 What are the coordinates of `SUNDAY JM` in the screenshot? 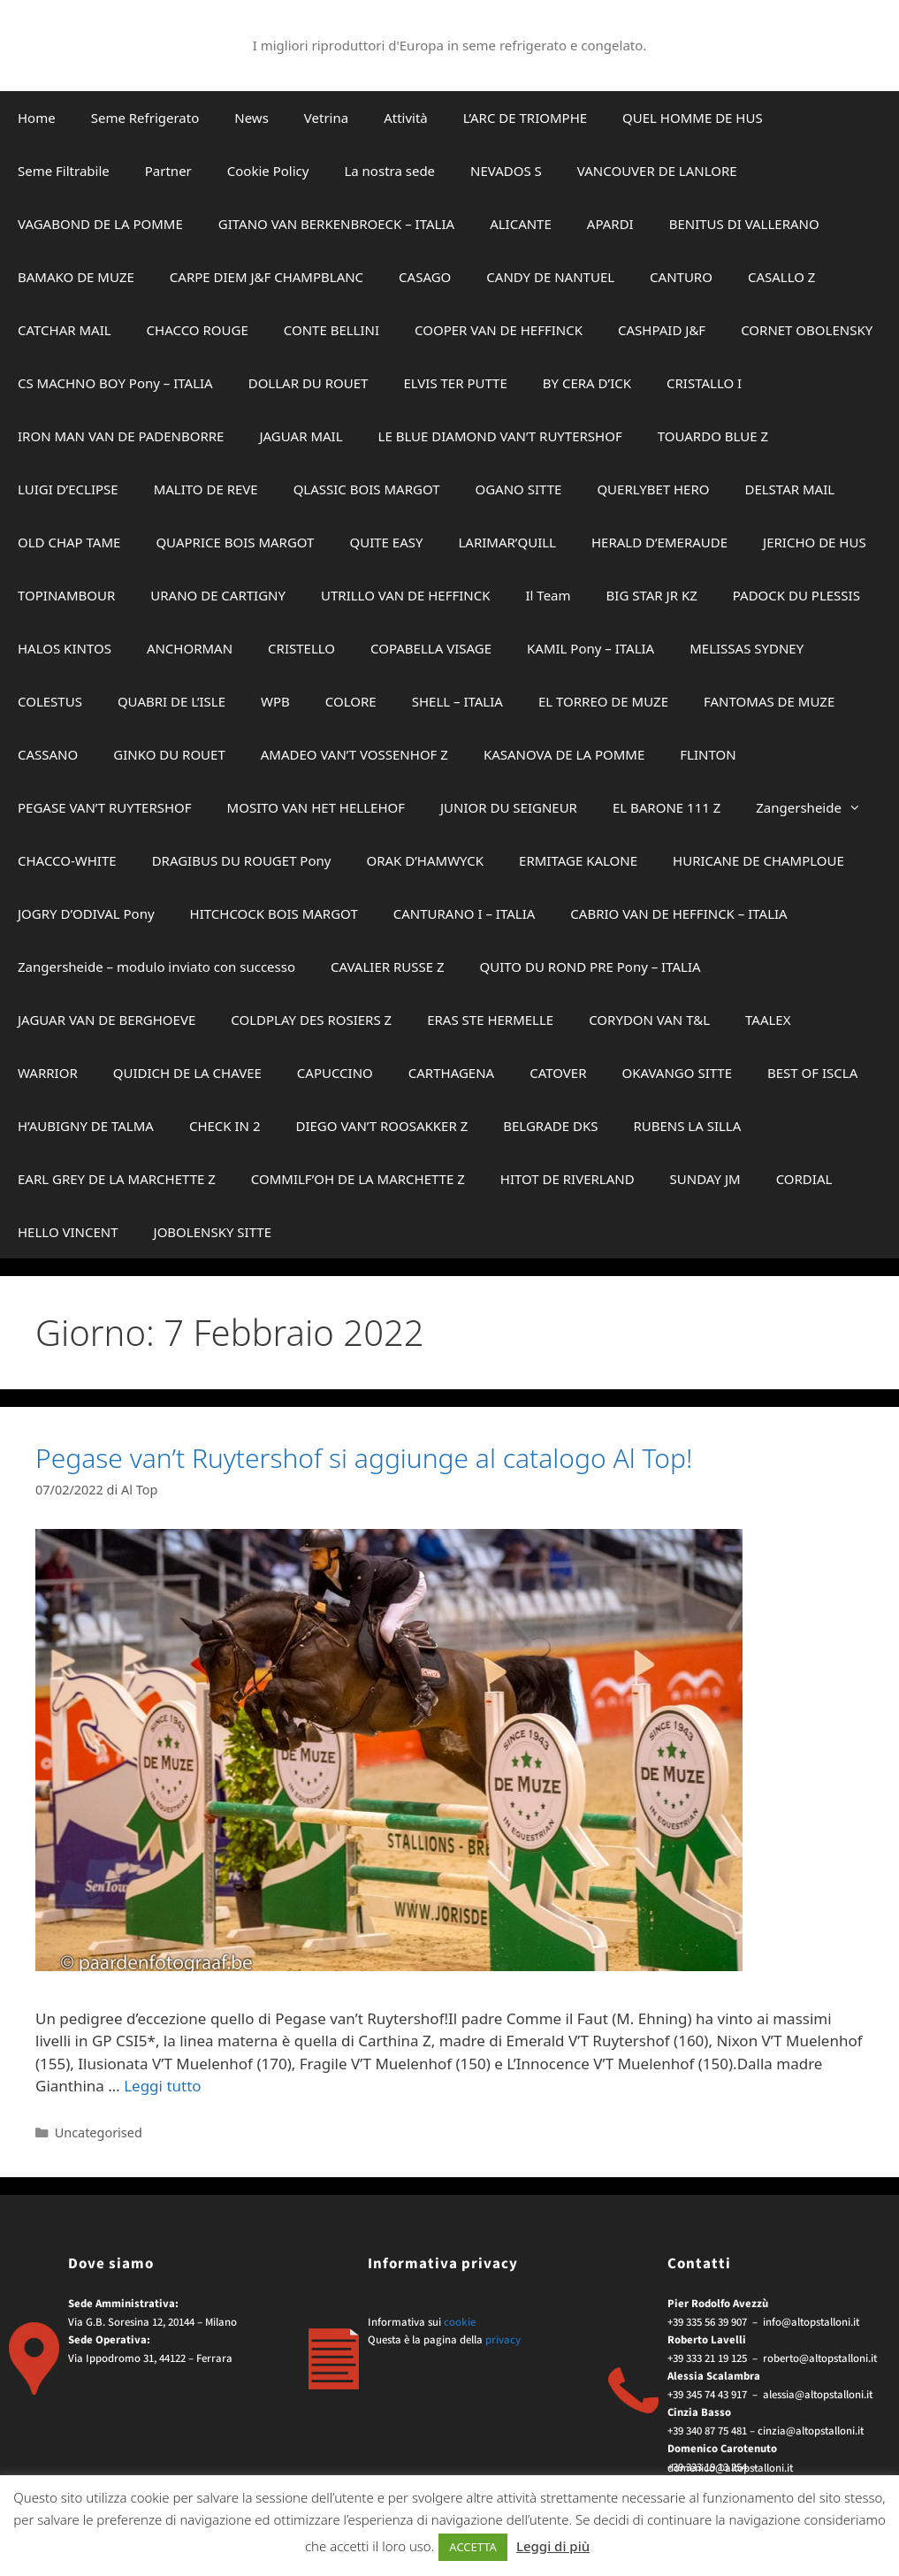 It's located at (705, 1179).